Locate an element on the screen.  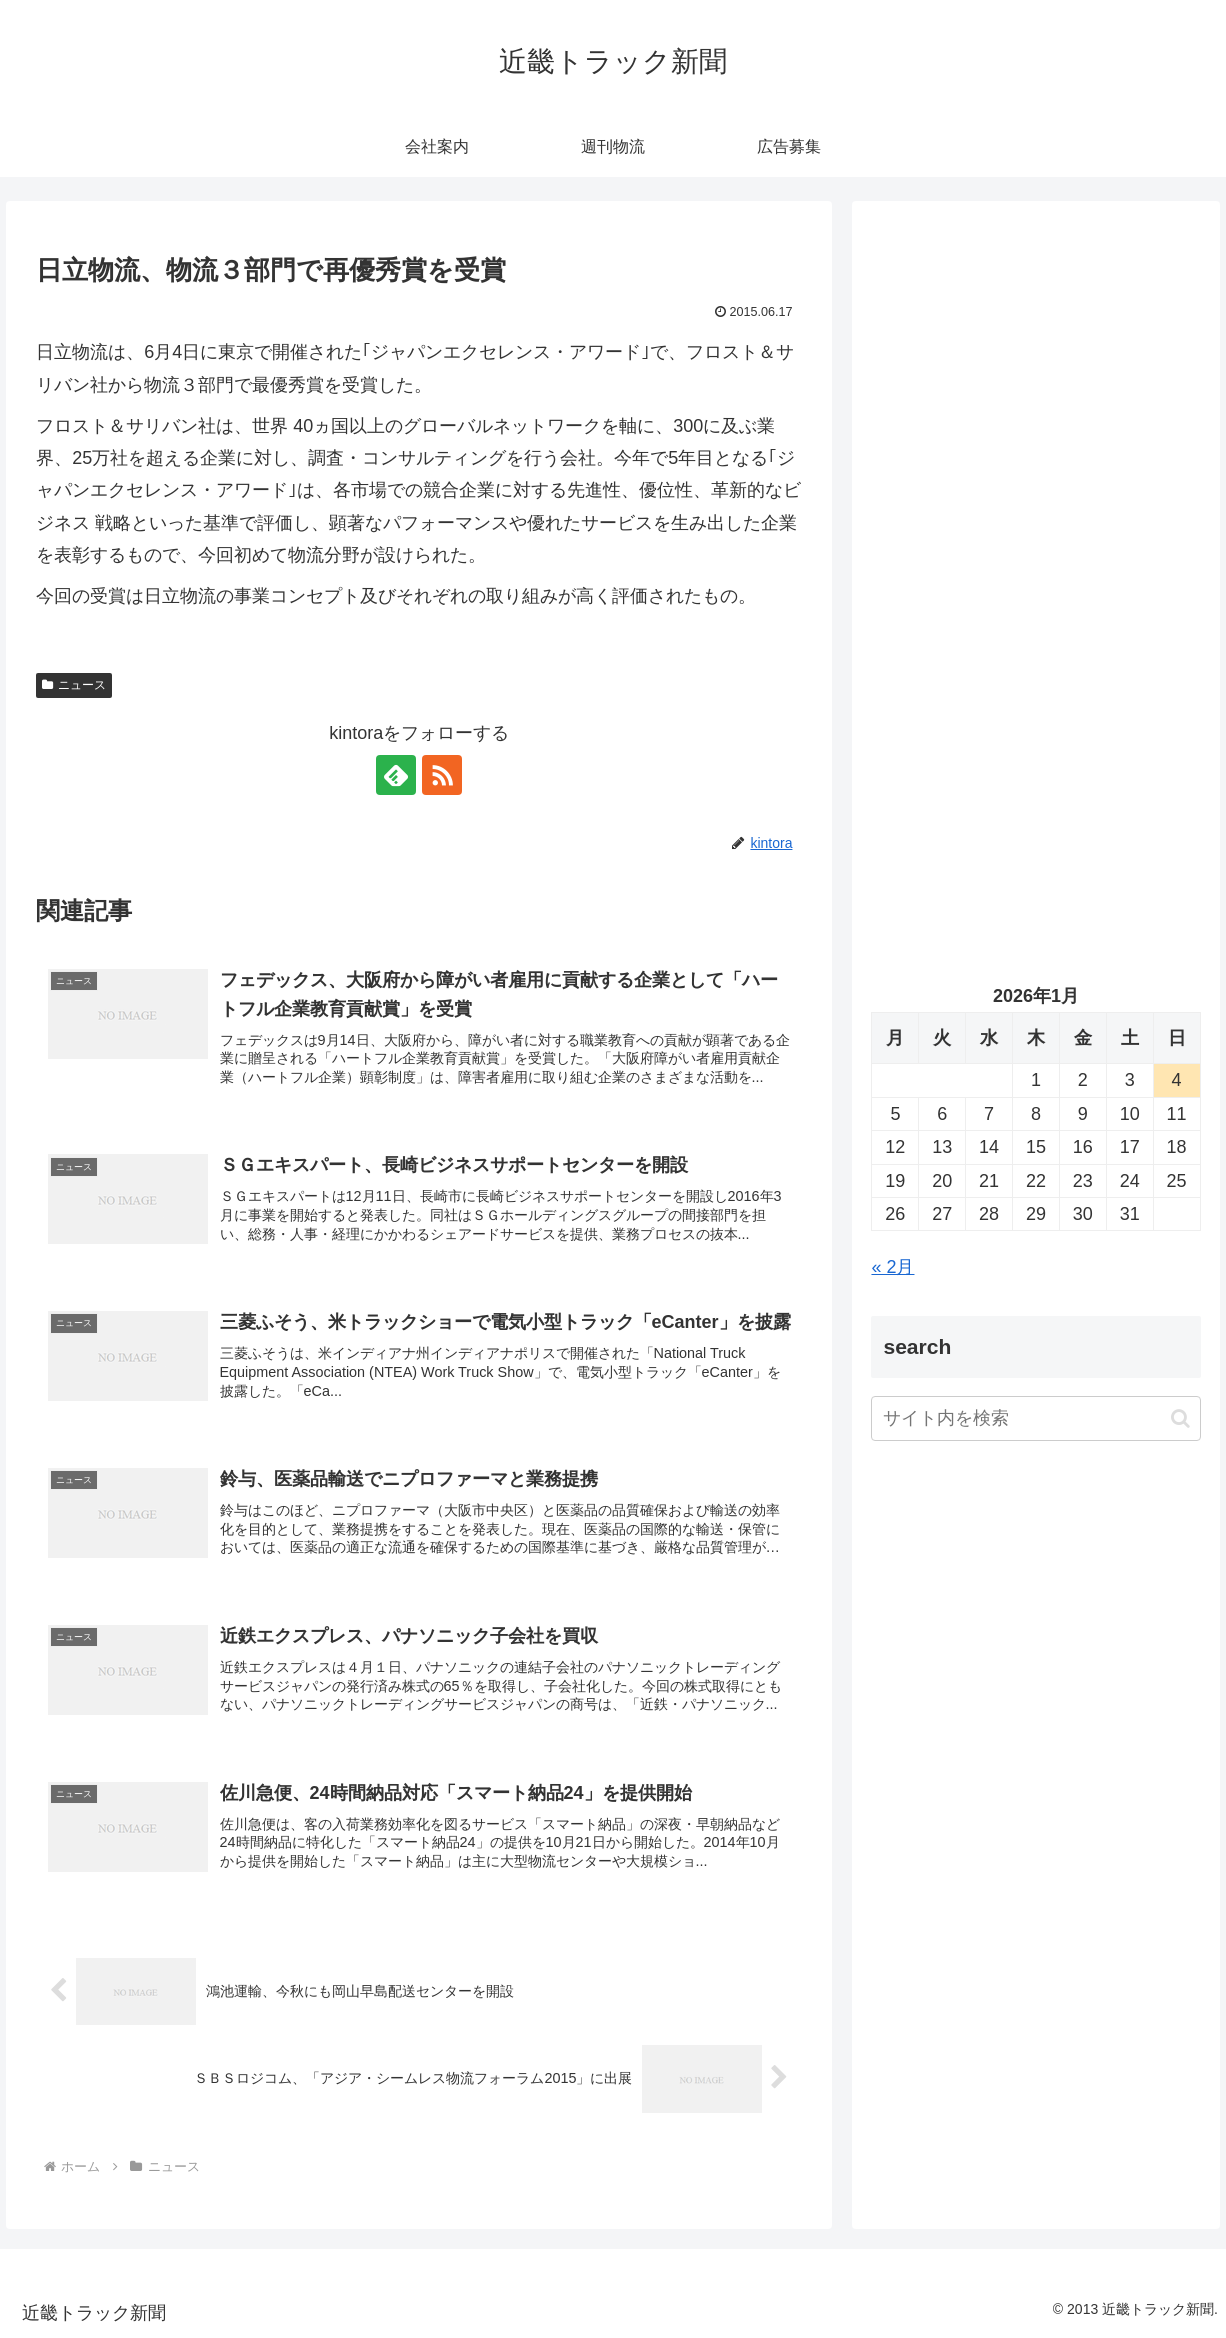
[feedlyで更新情報を購読] is located at coordinates (396, 775).